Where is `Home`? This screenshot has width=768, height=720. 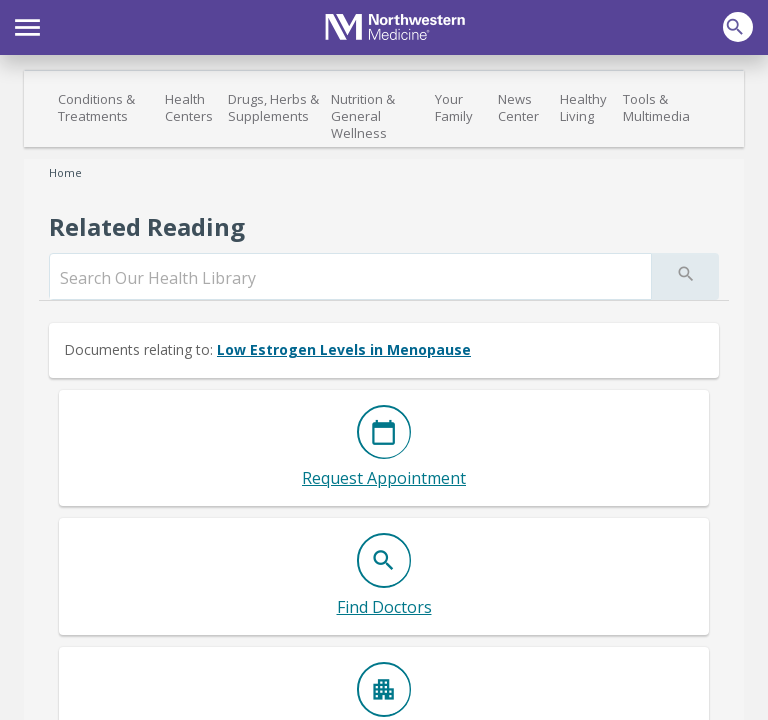 Home is located at coordinates (65, 172).